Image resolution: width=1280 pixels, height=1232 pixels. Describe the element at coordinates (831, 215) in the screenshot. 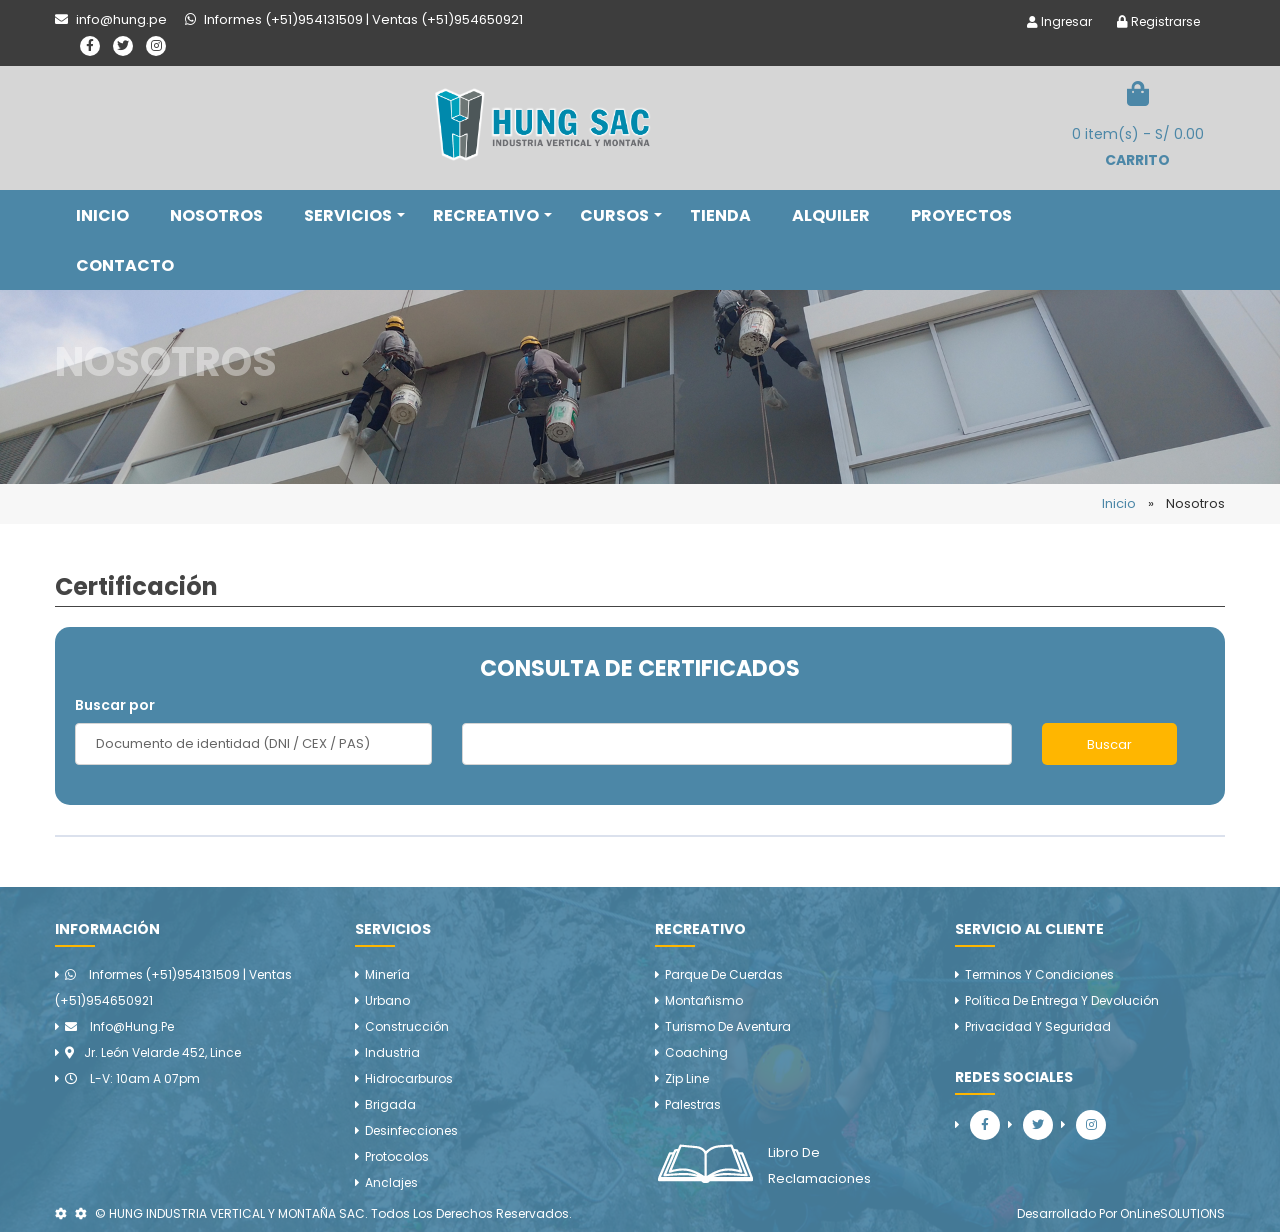

I see `ALQUILER` at that location.